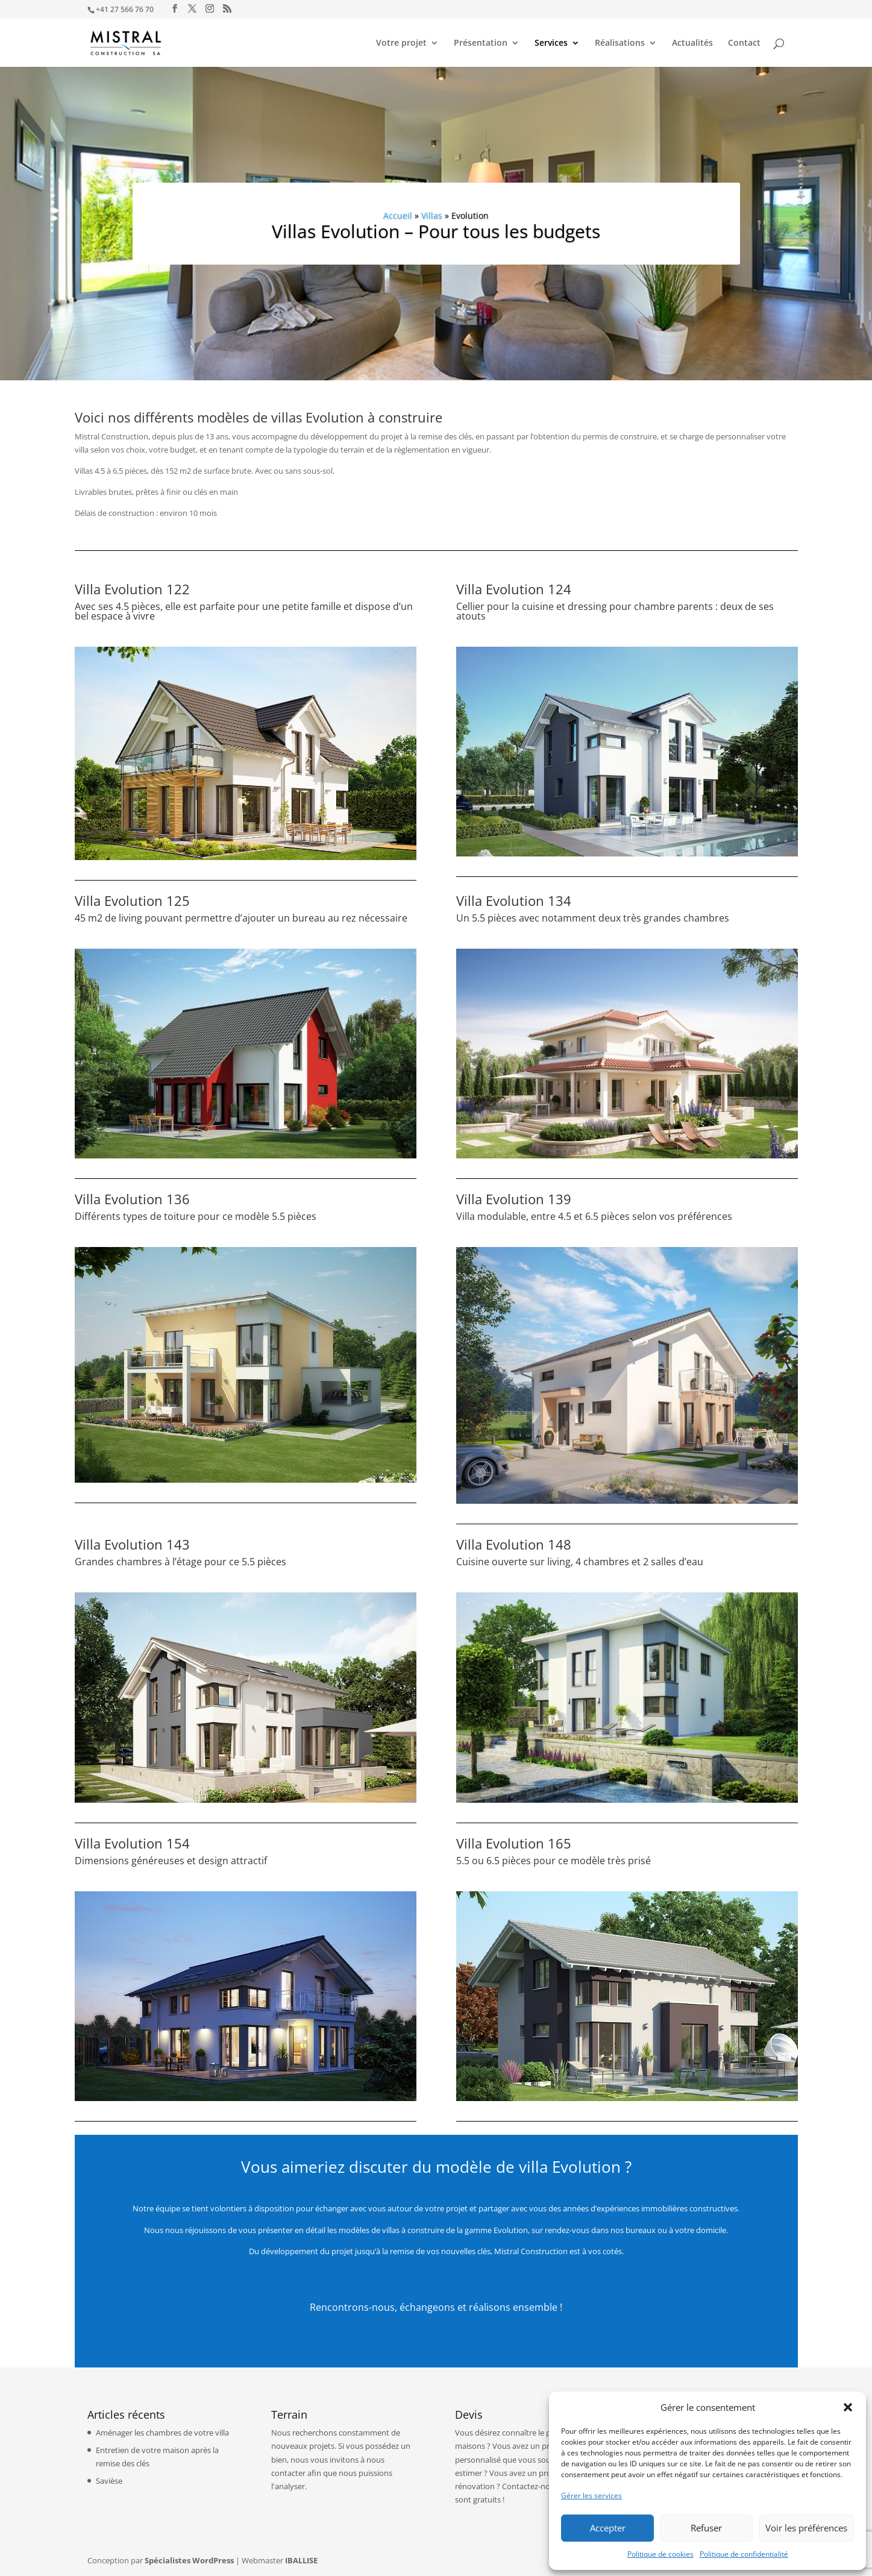 The width and height of the screenshot is (872, 2576). I want to click on IBALLISE, so click(301, 2560).